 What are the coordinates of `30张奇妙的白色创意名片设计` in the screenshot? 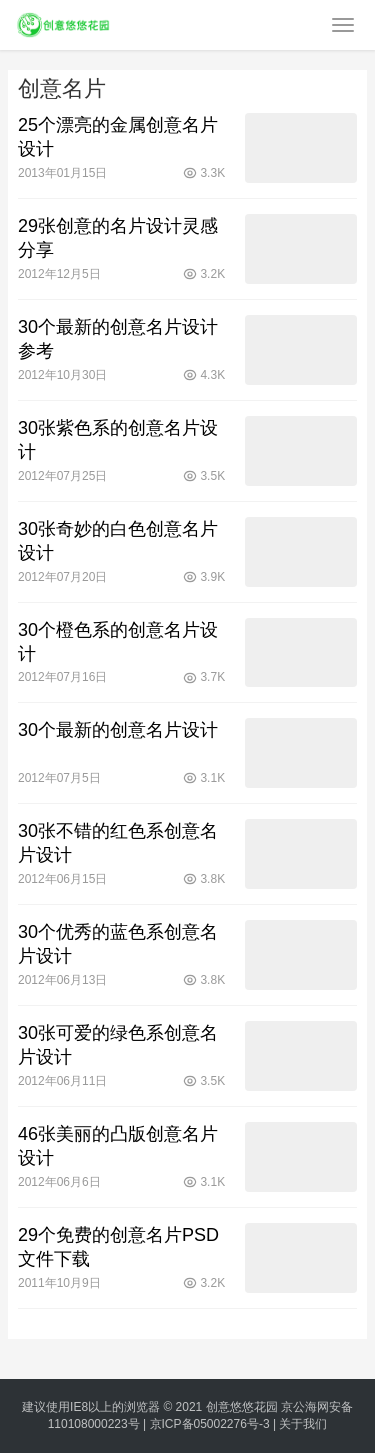 It's located at (118, 541).